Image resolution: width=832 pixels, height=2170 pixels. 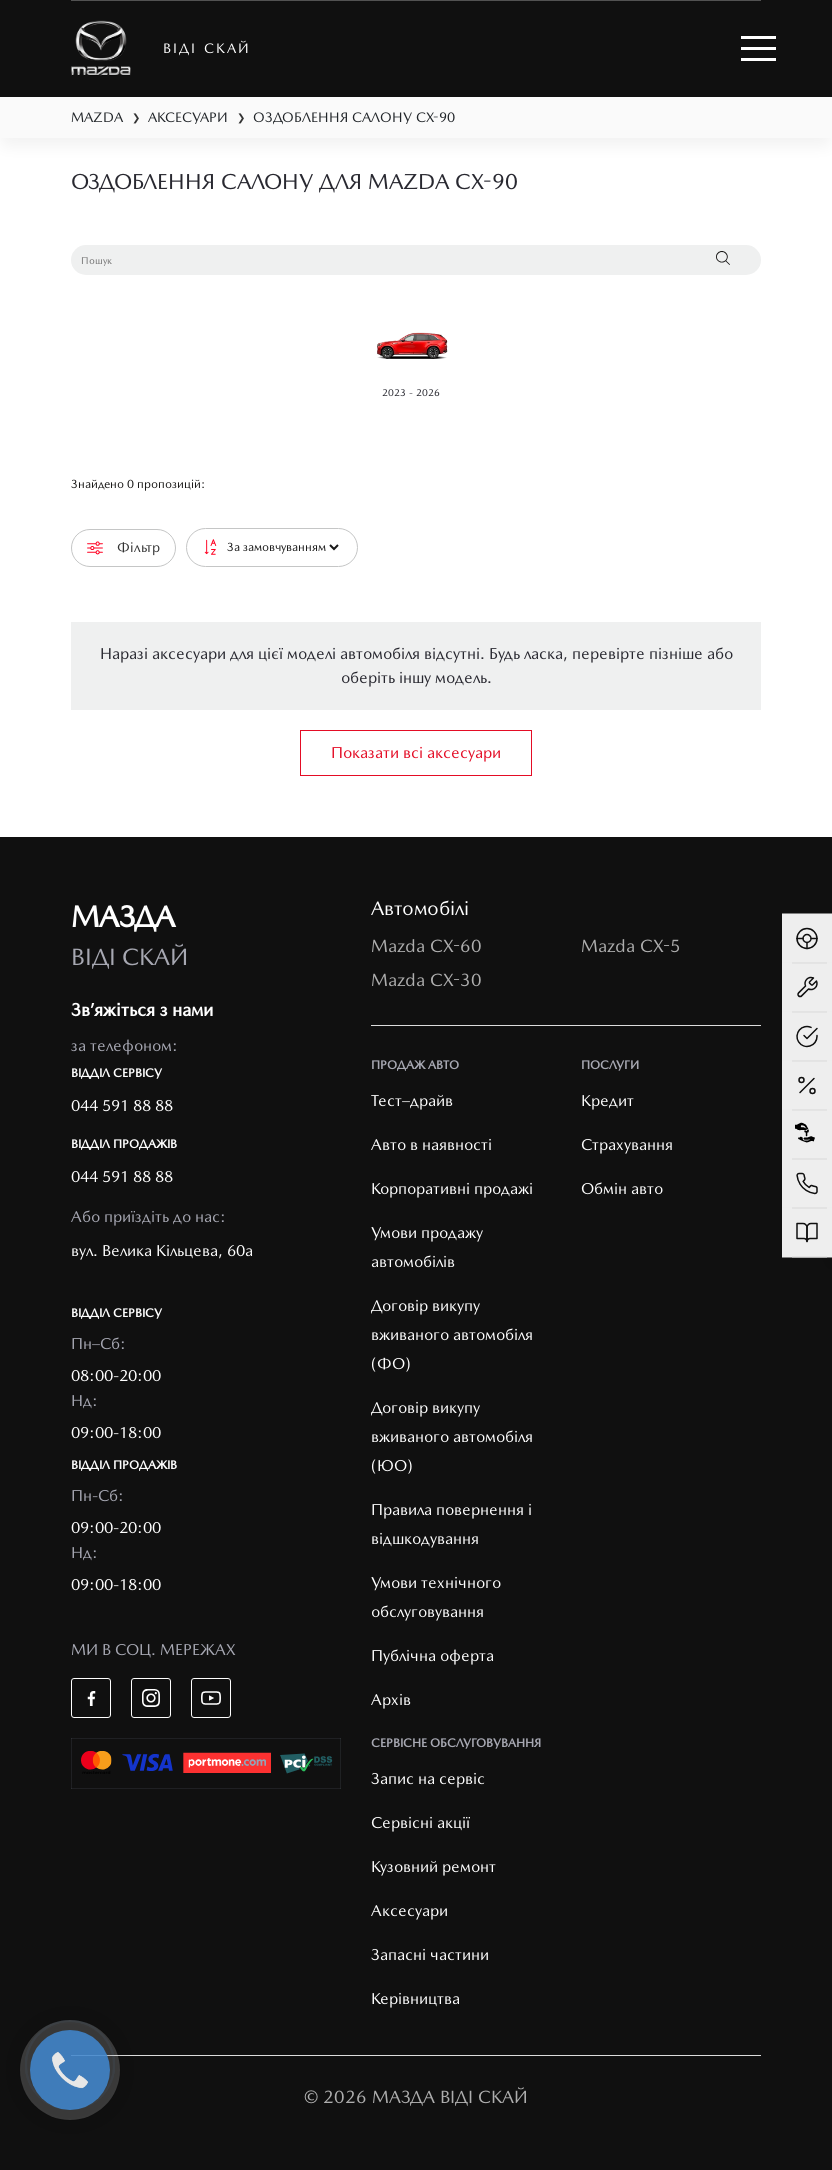 What do you see at coordinates (433, 1866) in the screenshot?
I see `Кузовний ремонт` at bounding box center [433, 1866].